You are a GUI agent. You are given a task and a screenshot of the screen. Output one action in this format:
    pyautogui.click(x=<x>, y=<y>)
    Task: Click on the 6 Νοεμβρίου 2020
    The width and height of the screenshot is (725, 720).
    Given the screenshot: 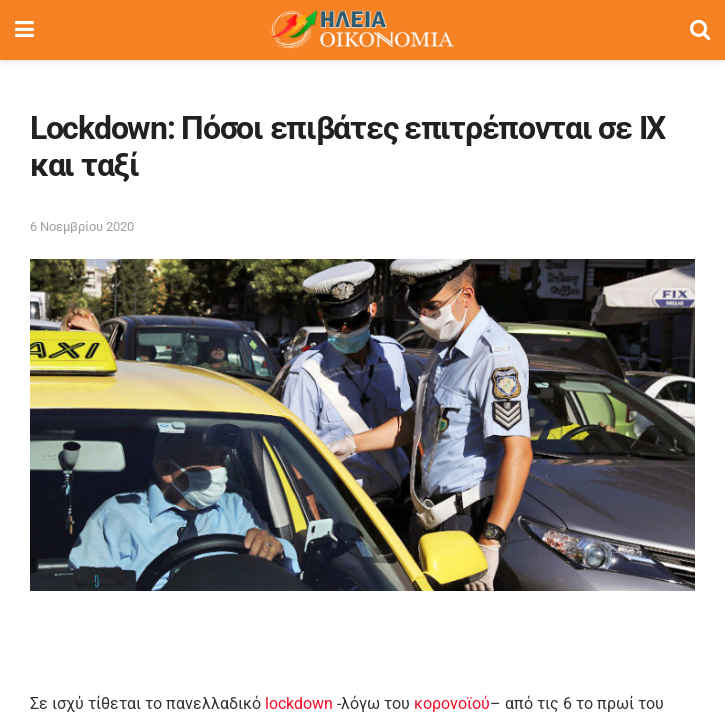 What is the action you would take?
    pyautogui.click(x=82, y=226)
    